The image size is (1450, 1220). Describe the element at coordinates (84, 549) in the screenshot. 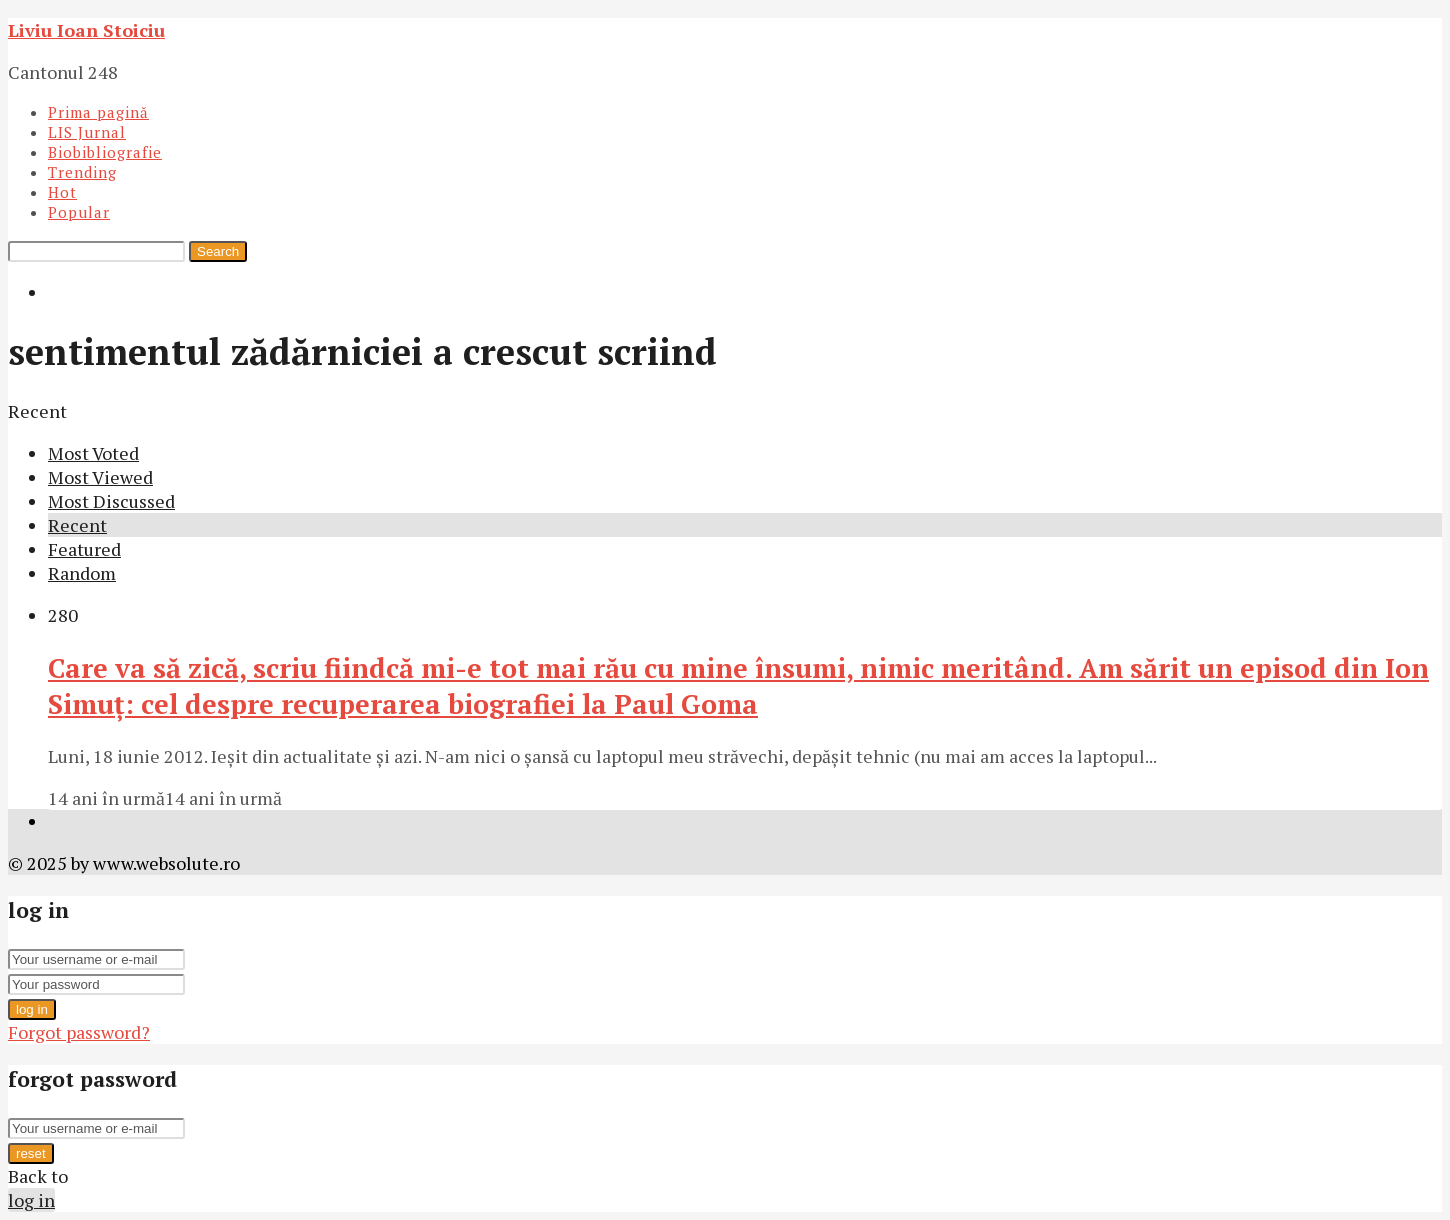

I see `Featured` at that location.